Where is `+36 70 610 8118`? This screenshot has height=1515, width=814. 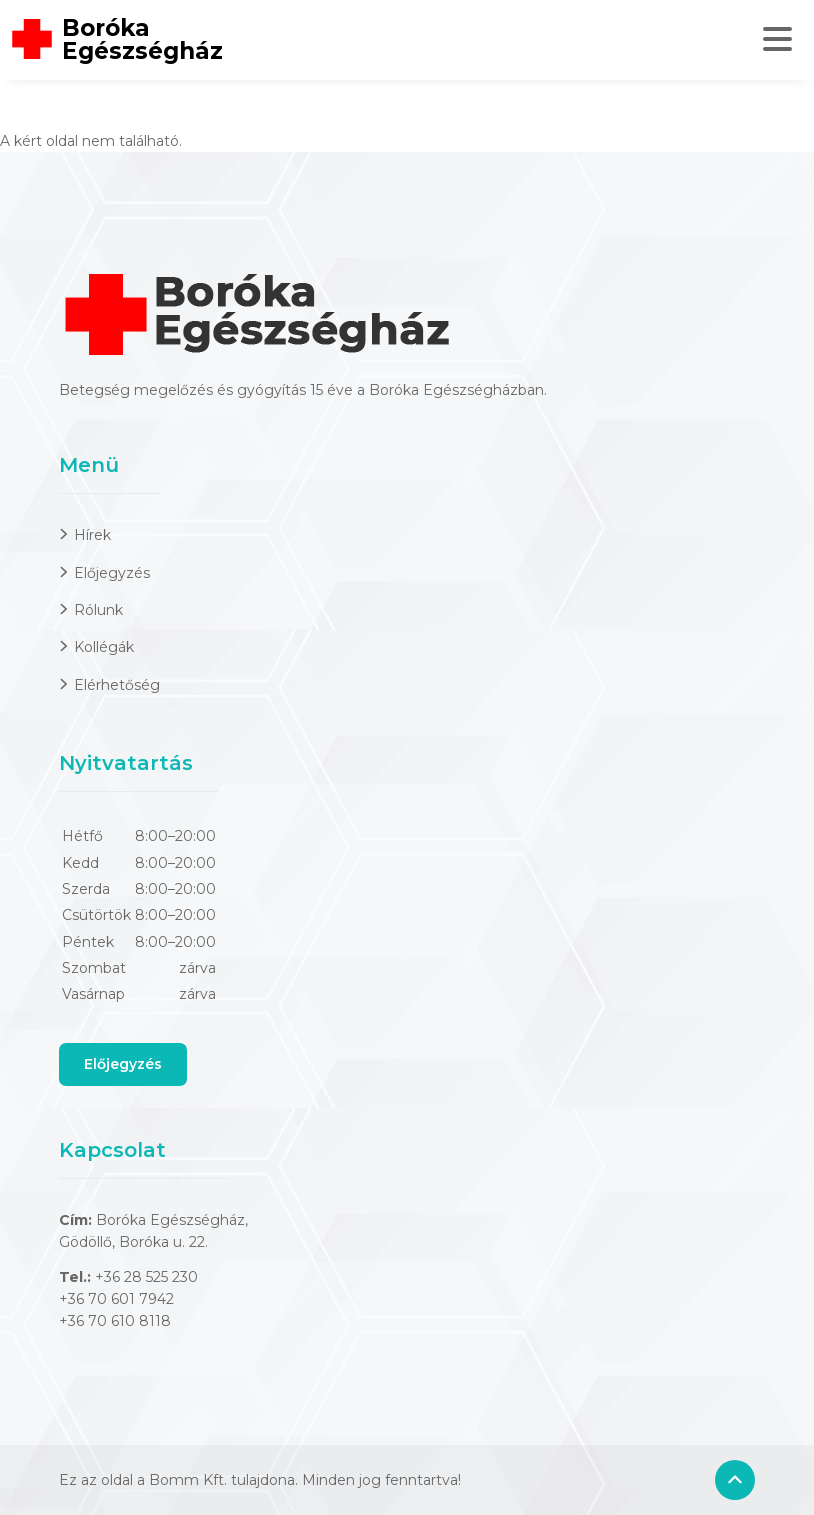
+36 70 610 8118 is located at coordinates (115, 1321).